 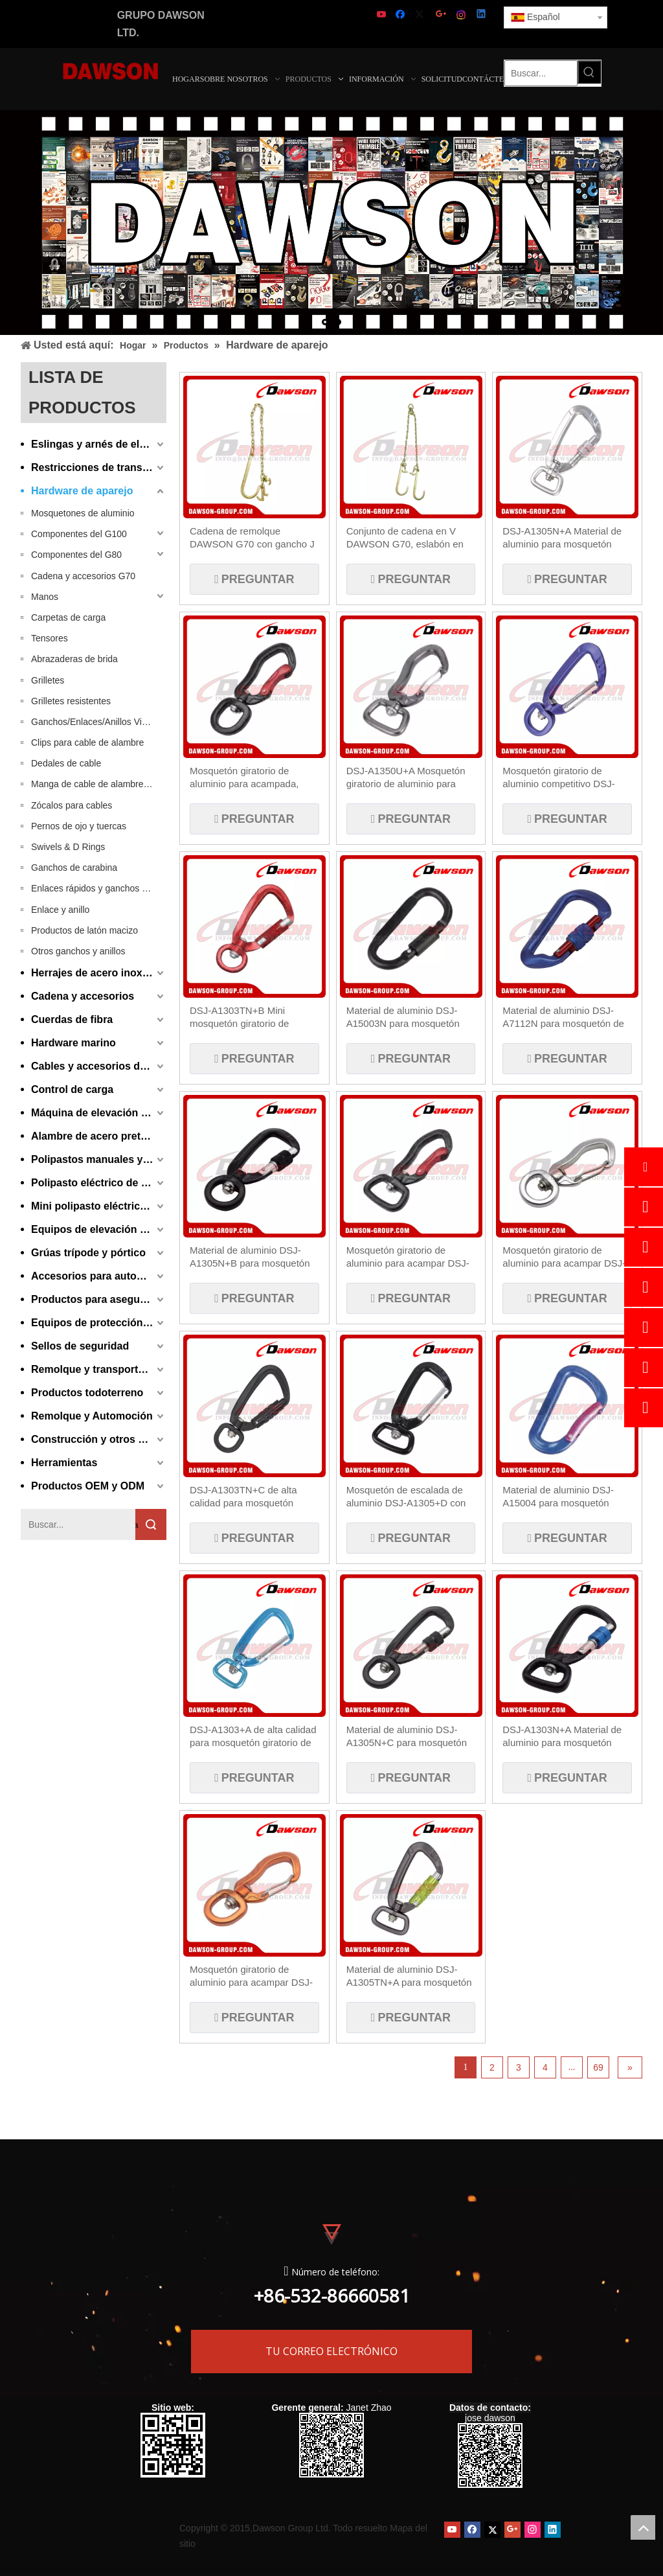 I want to click on Otros ganchos y anillos, so click(x=78, y=951).